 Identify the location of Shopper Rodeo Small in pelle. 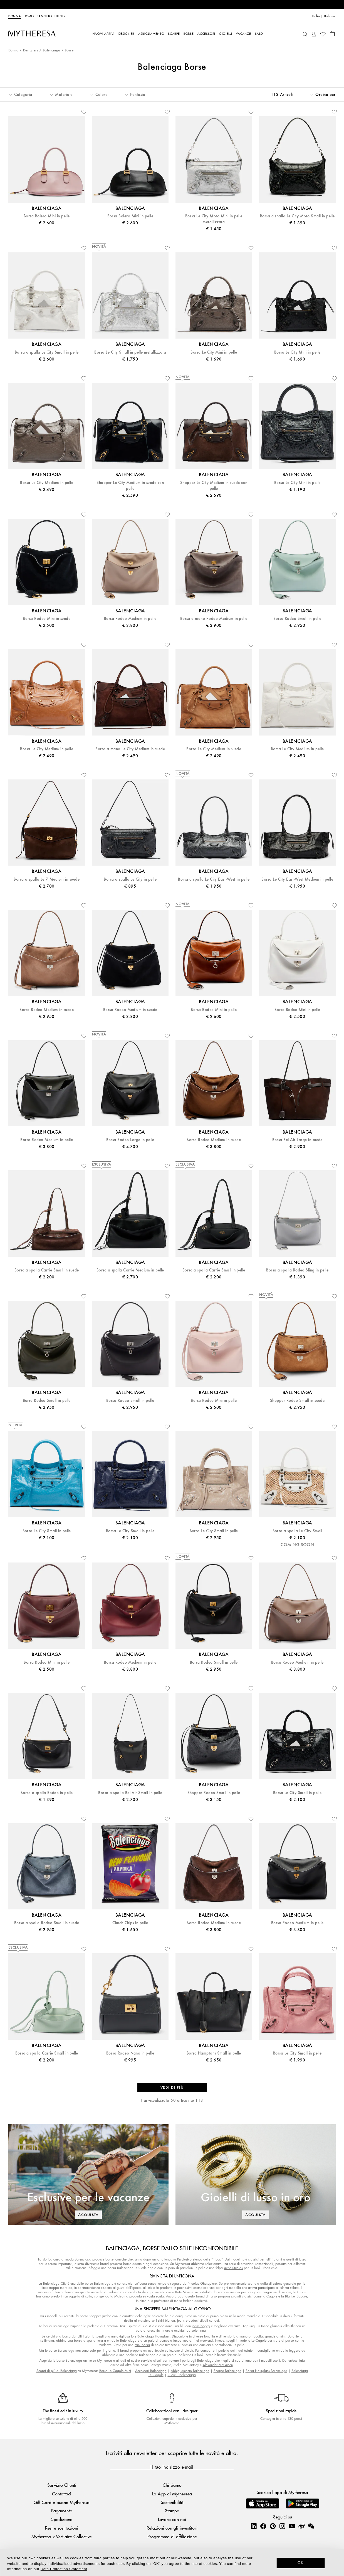
(213, 1793).